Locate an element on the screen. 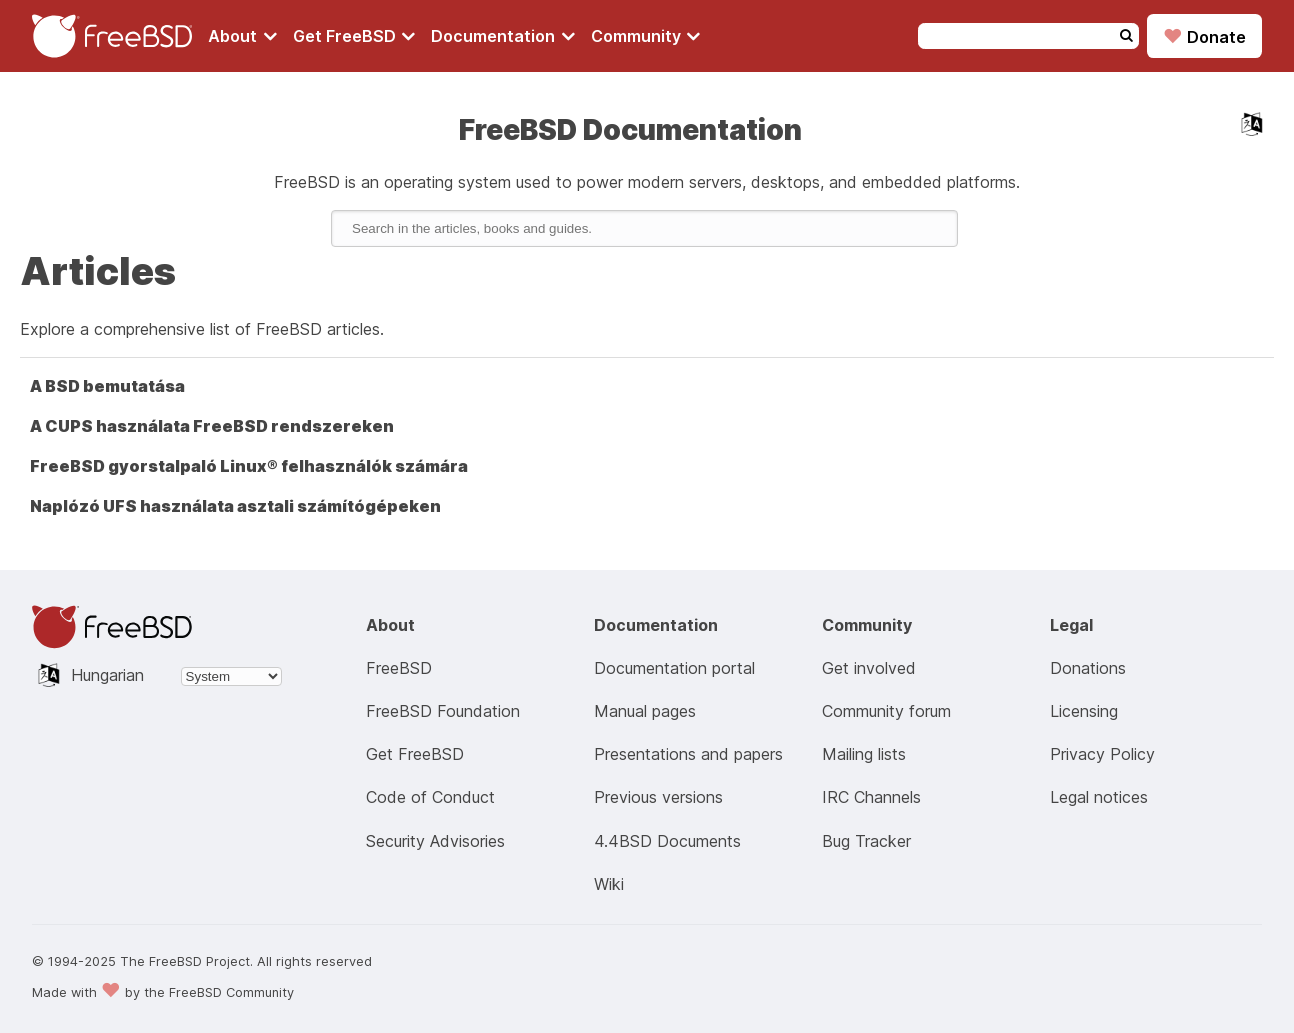 Image resolution: width=1294 pixels, height=1033 pixels. About is located at coordinates (242, 36).